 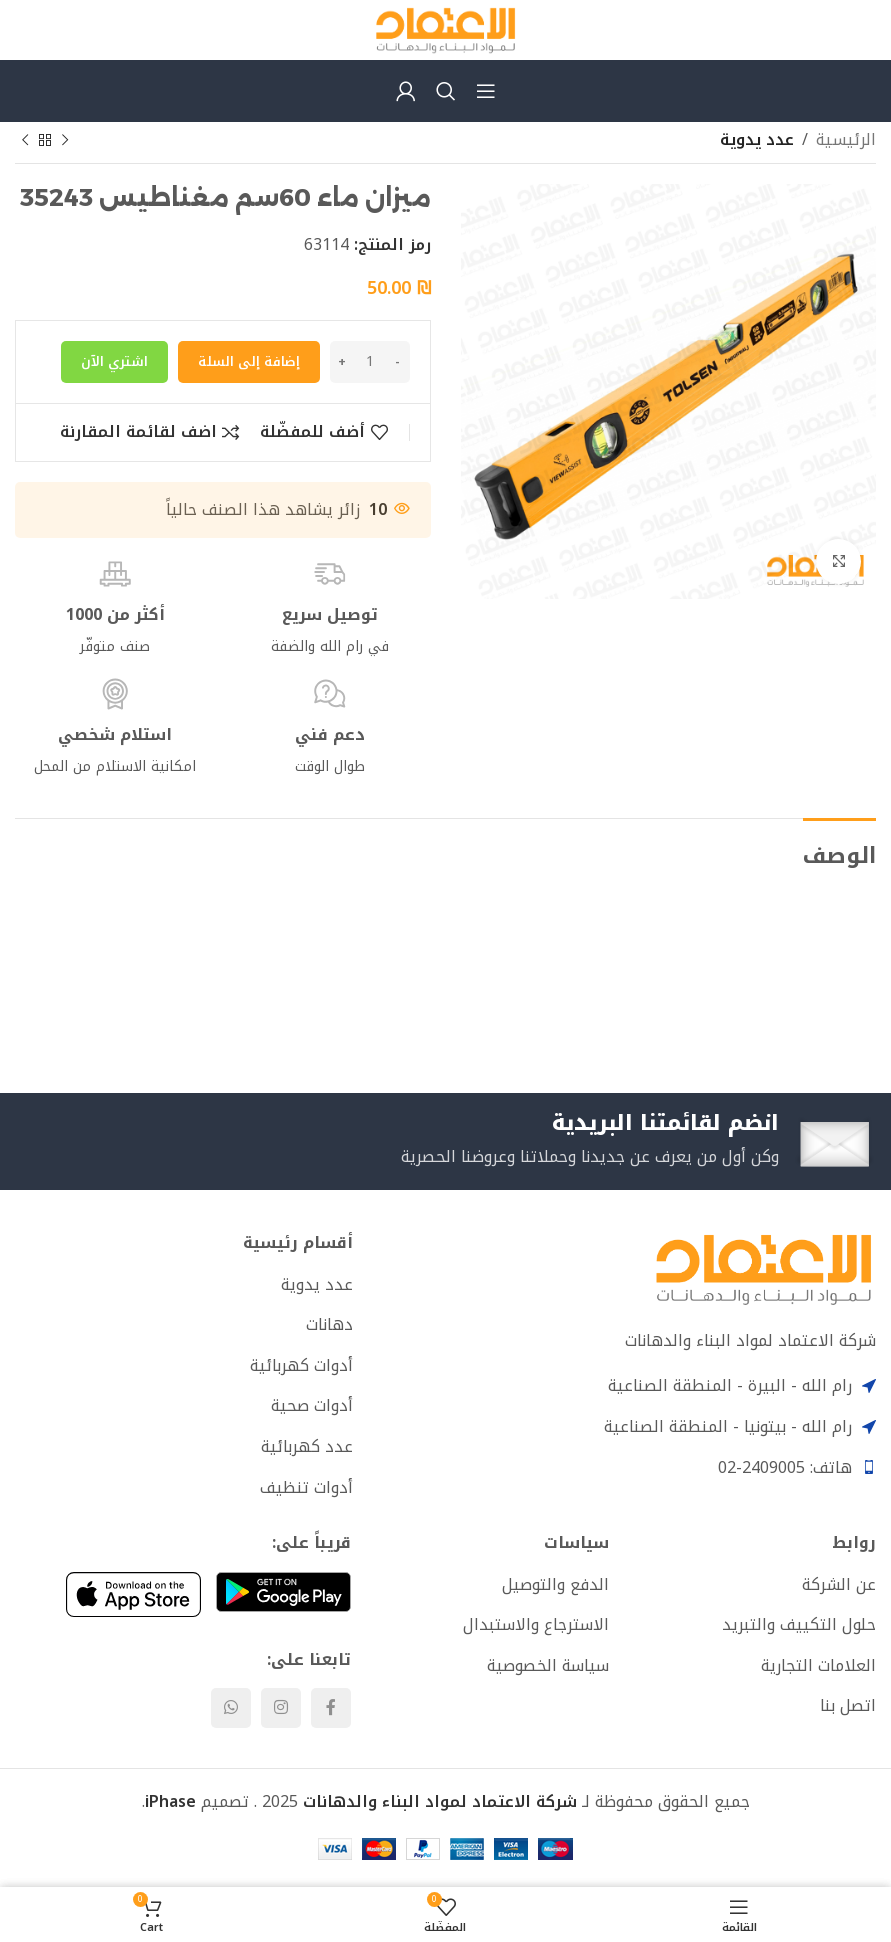 I want to click on [List item link], so click(x=184, y=1287).